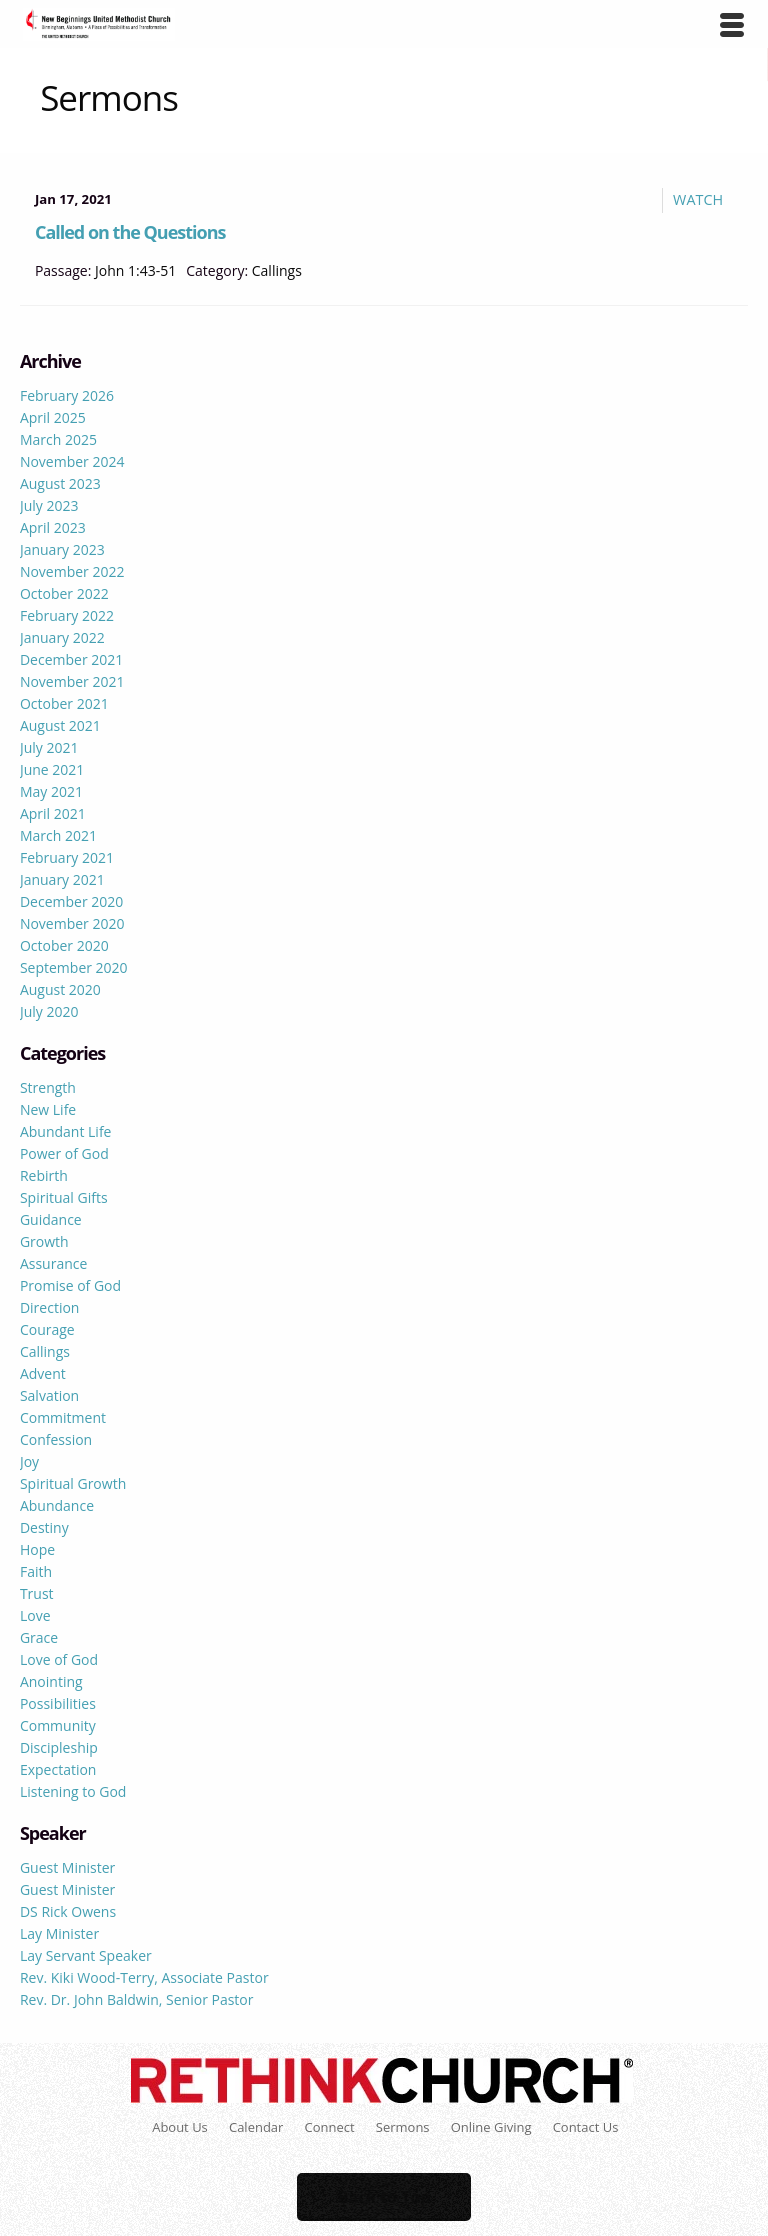 Image resolution: width=768 pixels, height=2236 pixels. What do you see at coordinates (39, 1637) in the screenshot?
I see `Grace` at bounding box center [39, 1637].